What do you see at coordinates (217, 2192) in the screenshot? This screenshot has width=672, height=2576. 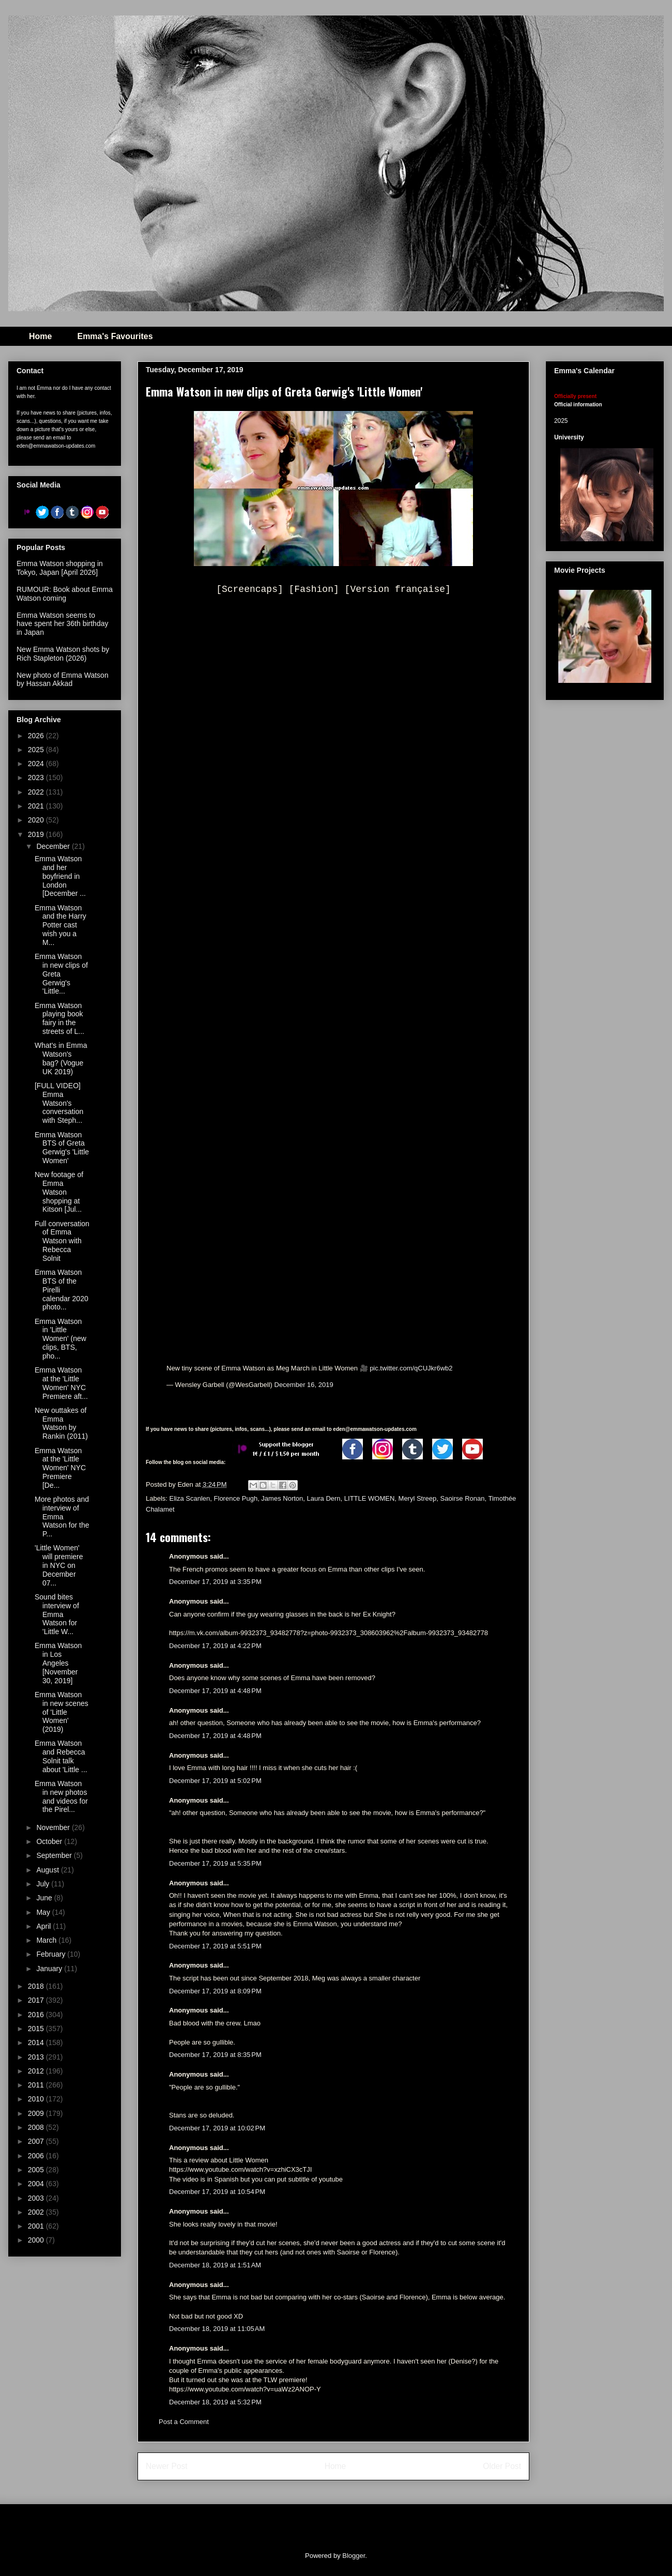 I see `December 17, 2019 at 10:54 PM` at bounding box center [217, 2192].